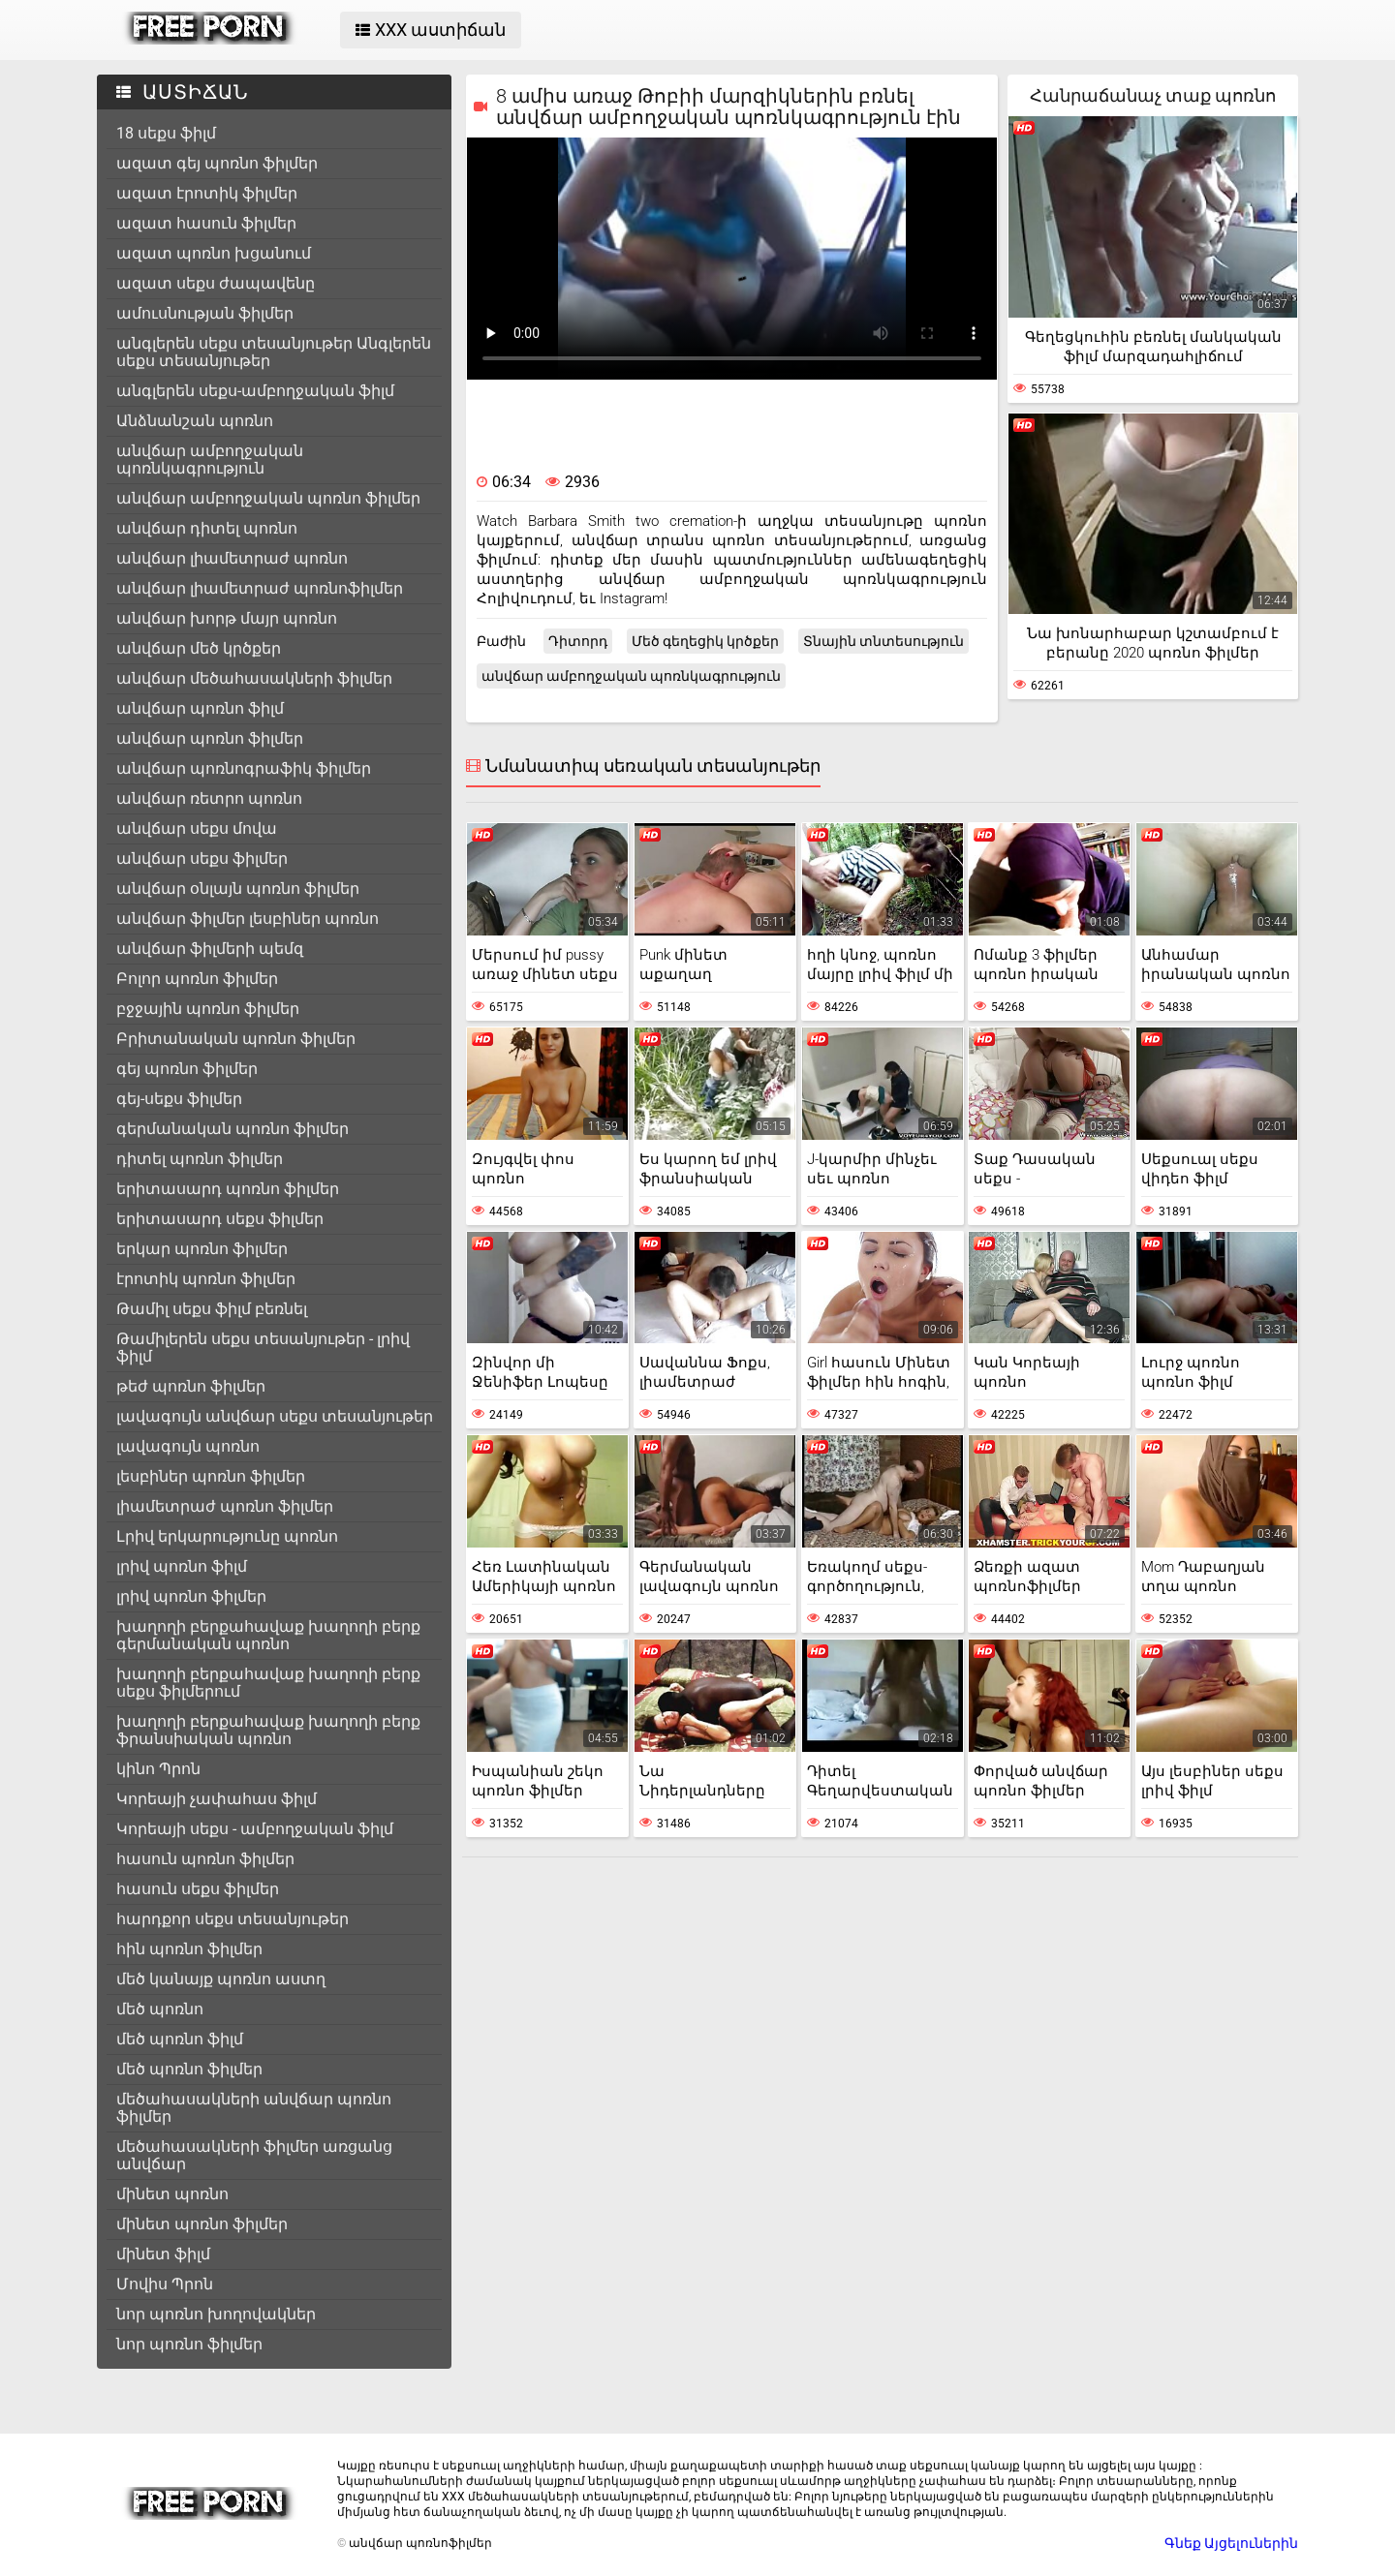  Describe the element at coordinates (268, 1683) in the screenshot. I see `խաղողի բերքահավաք խաղողի բերք սեքս ֆիլմերում` at that location.